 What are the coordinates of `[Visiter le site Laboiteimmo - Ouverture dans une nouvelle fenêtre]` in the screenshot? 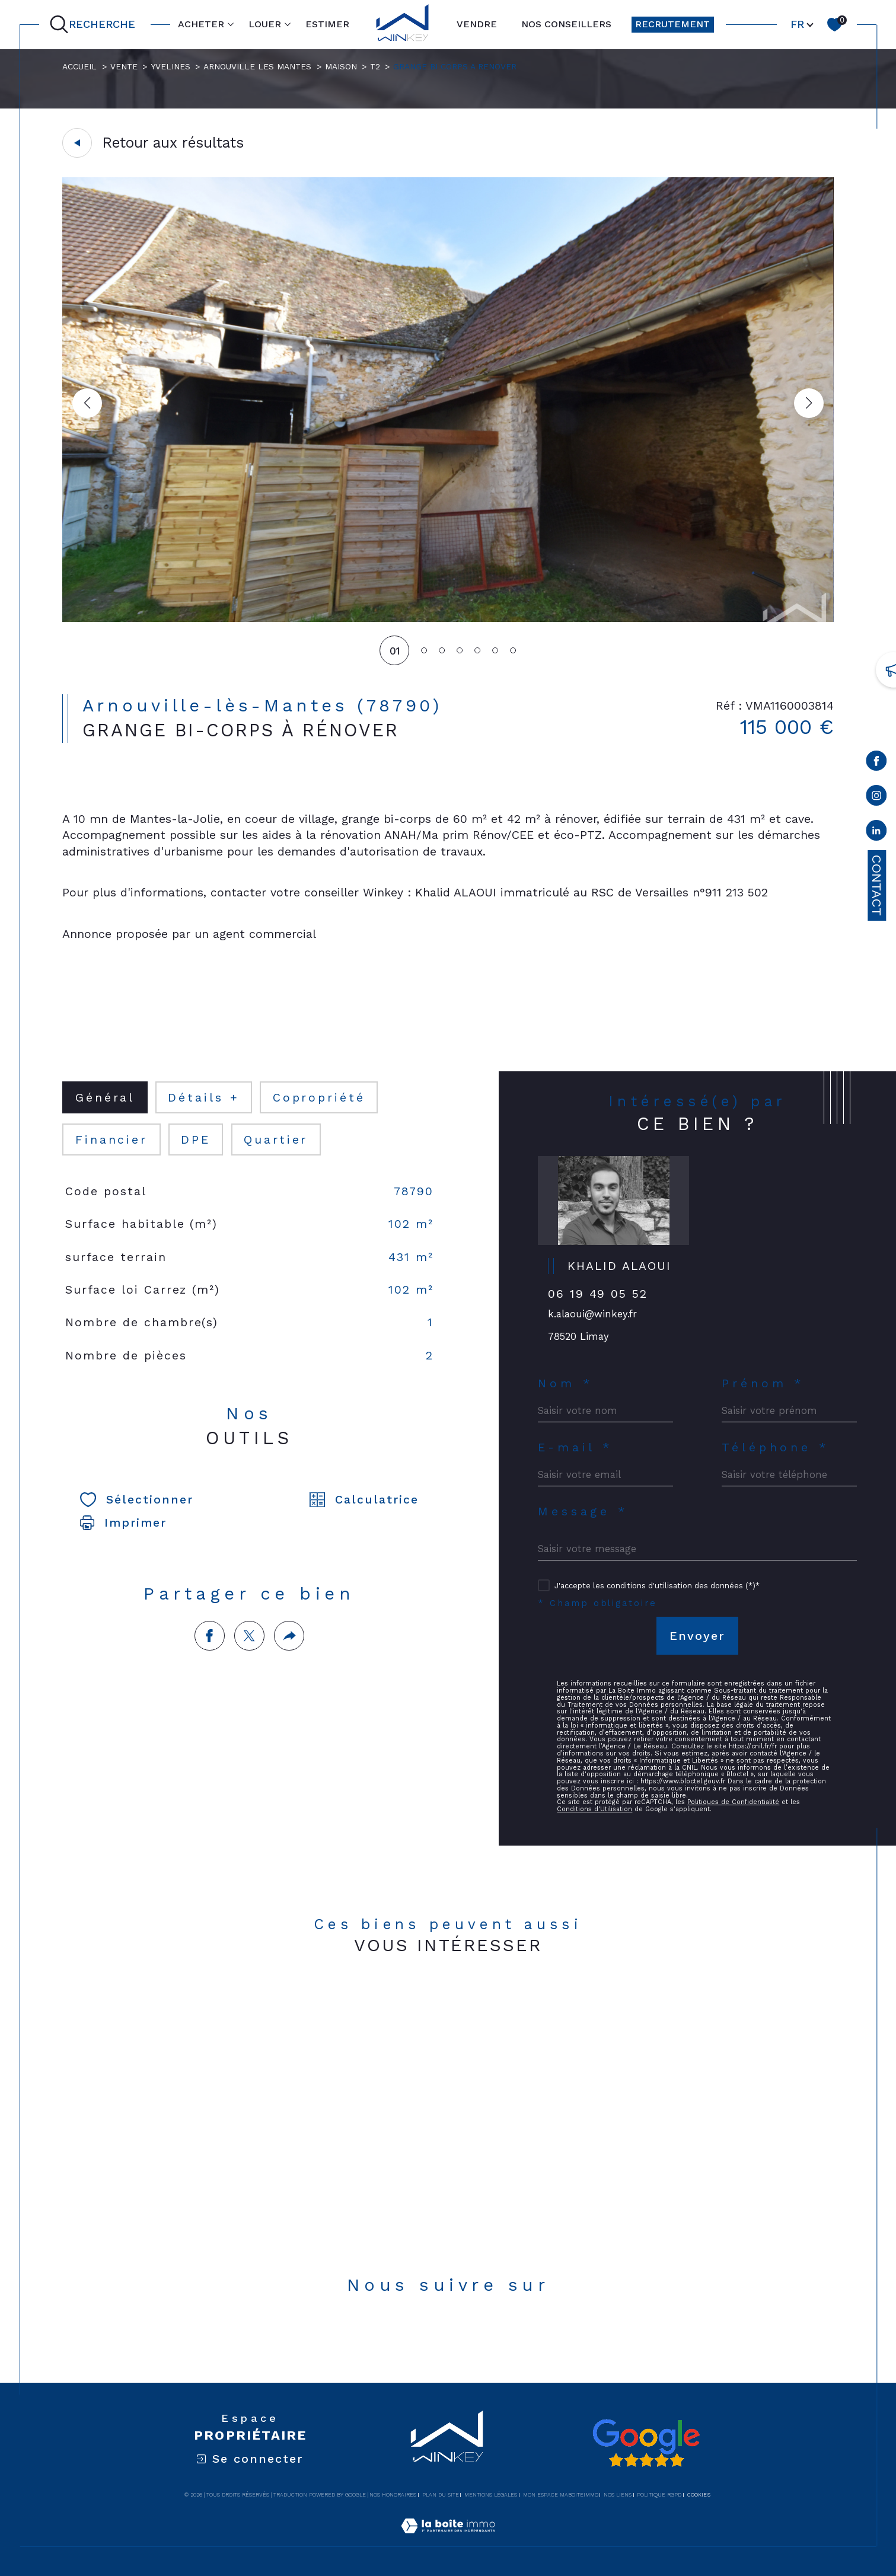 It's located at (448, 2539).